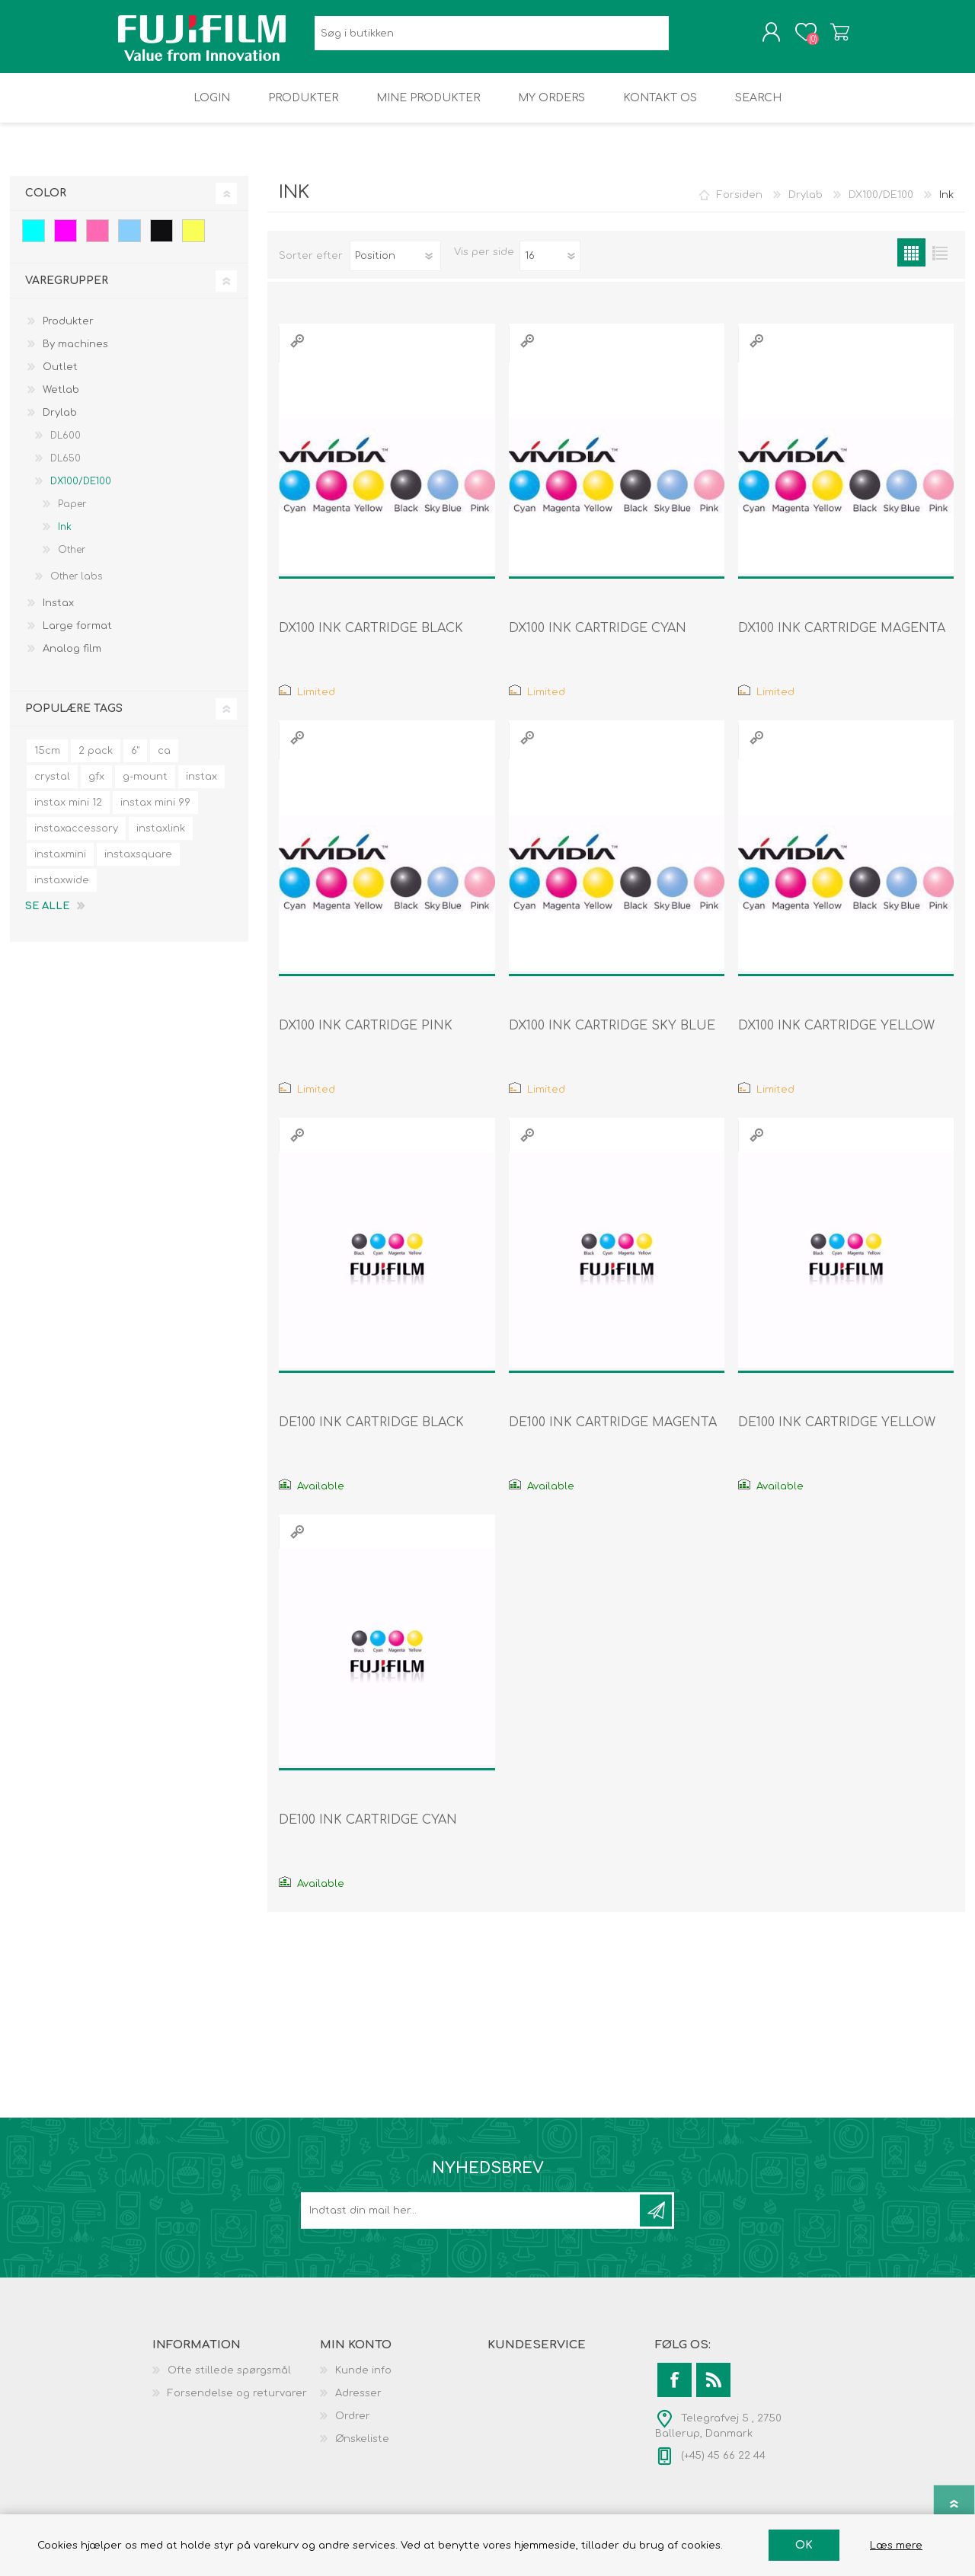  I want to click on instaxaccessory, so click(76, 839).